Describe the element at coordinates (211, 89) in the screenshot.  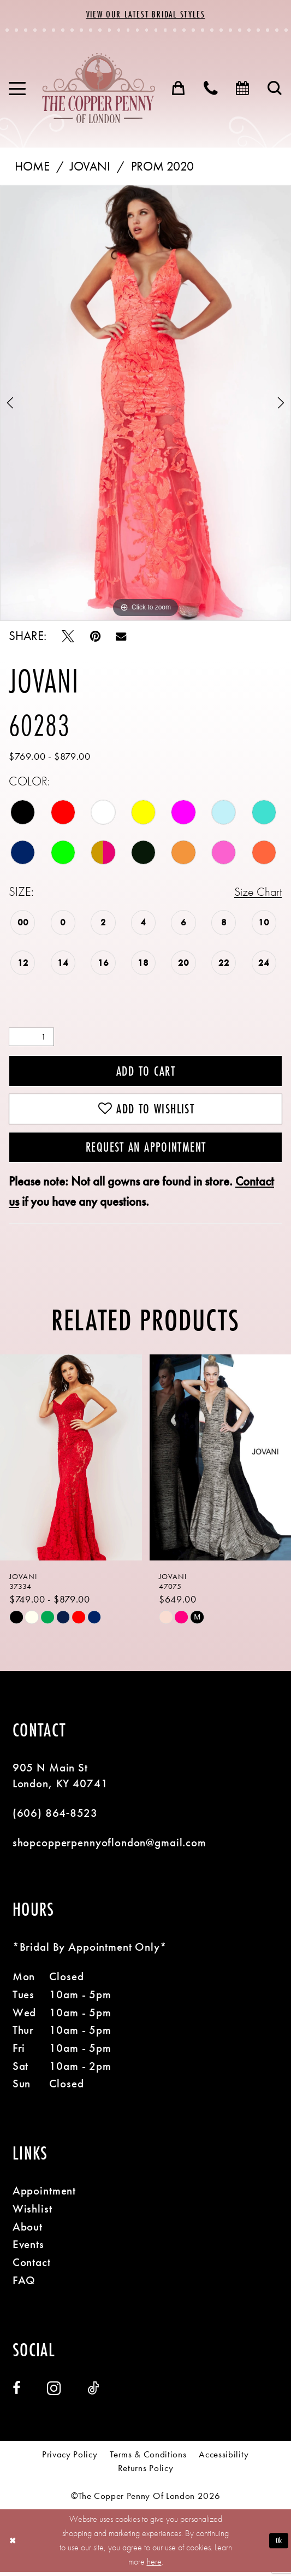
I see `[Phone us: (606) 864‑8523]` at that location.